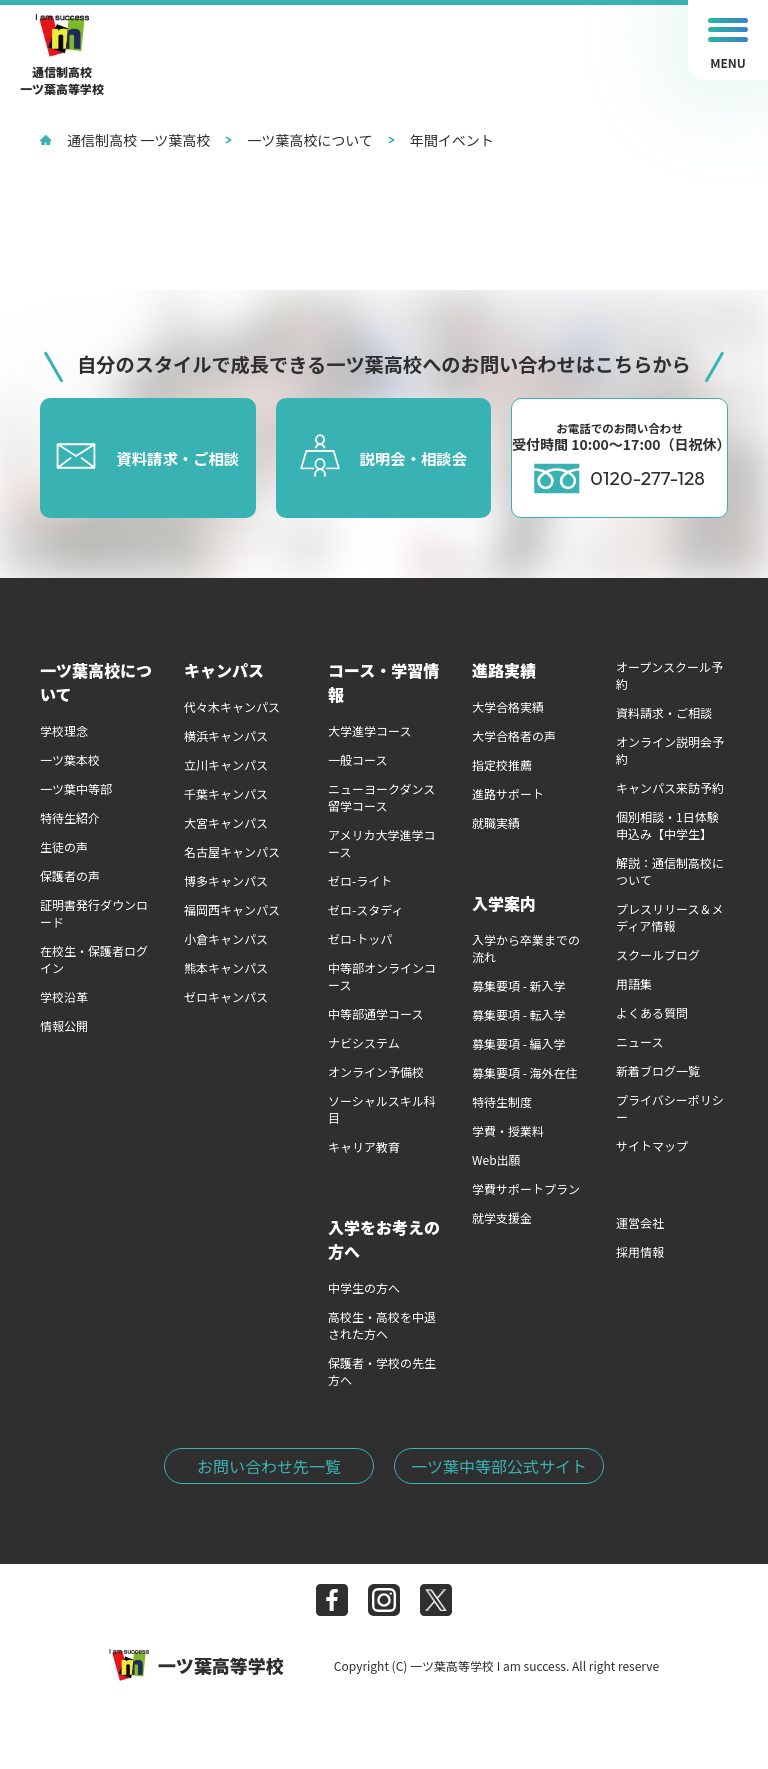 This screenshot has height=1769, width=768. Describe the element at coordinates (382, 1109) in the screenshot. I see `ソーシャルスキル科目` at that location.